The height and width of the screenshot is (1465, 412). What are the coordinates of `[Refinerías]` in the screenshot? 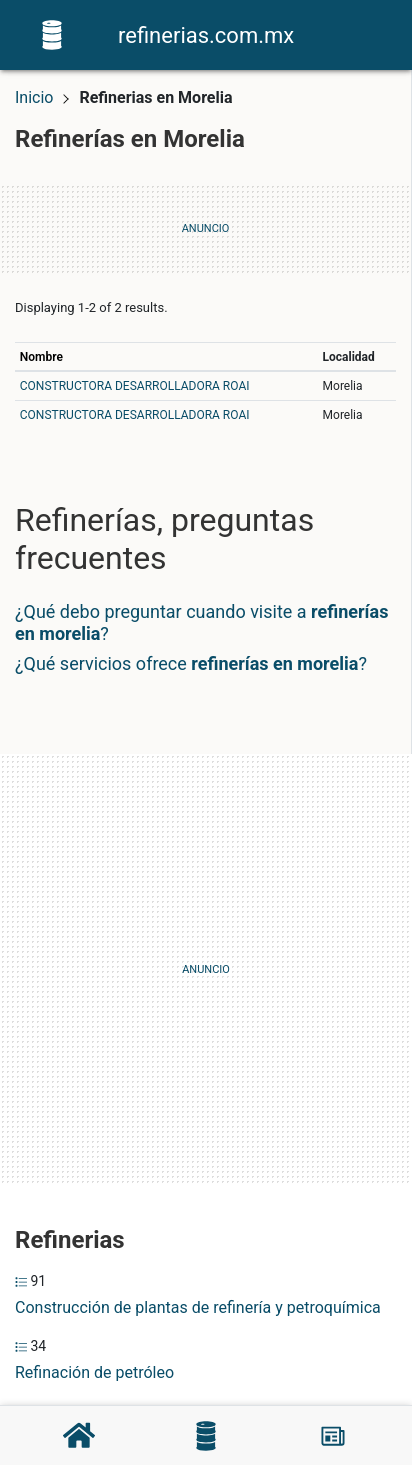 It's located at (206, 1436).